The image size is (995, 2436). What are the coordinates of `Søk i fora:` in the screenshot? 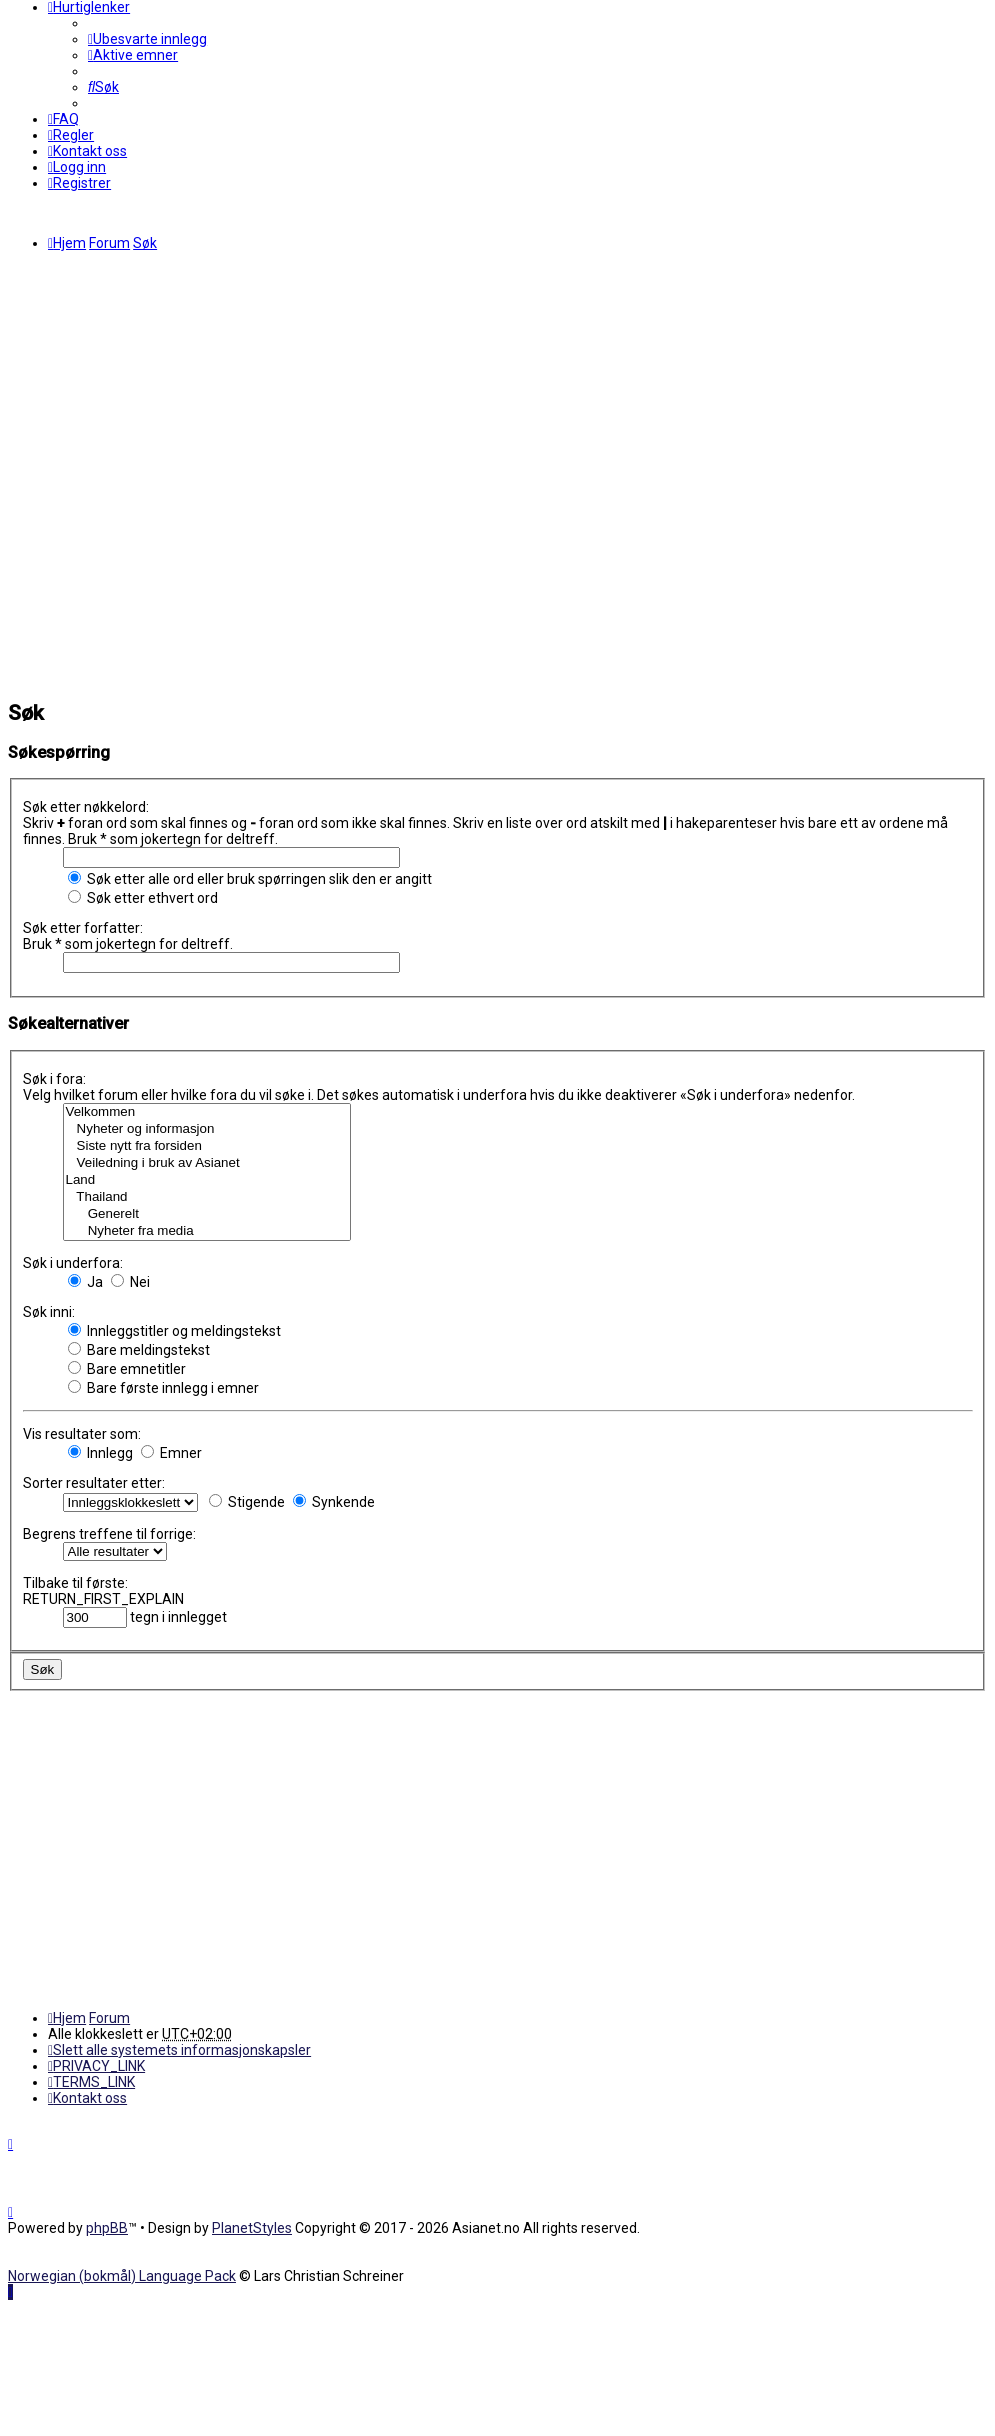 It's located at (54, 1079).